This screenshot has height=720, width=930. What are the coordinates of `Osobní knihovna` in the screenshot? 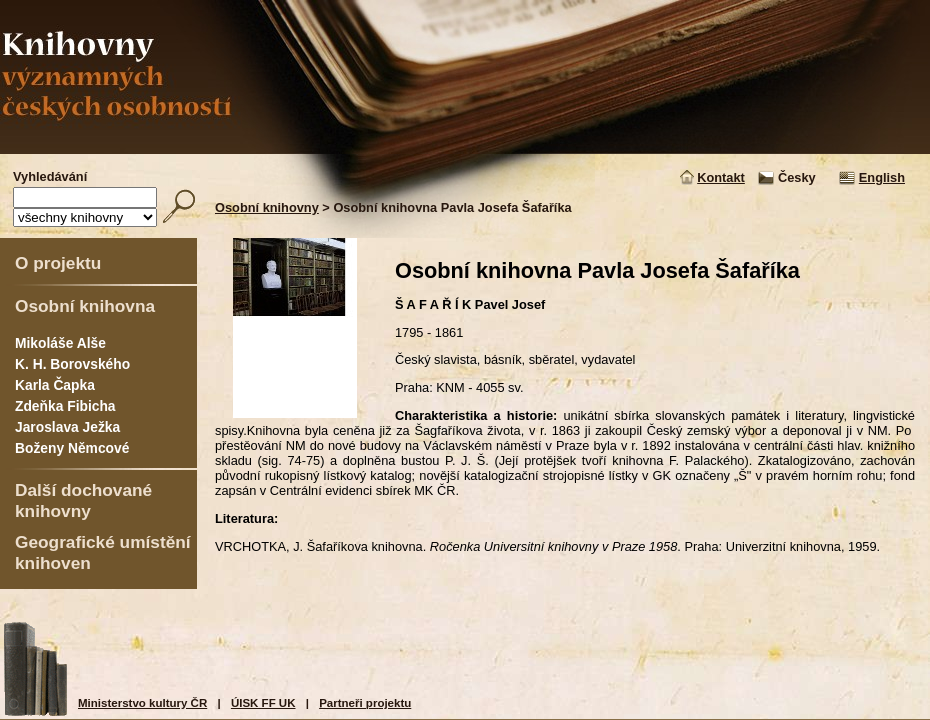 It's located at (85, 306).